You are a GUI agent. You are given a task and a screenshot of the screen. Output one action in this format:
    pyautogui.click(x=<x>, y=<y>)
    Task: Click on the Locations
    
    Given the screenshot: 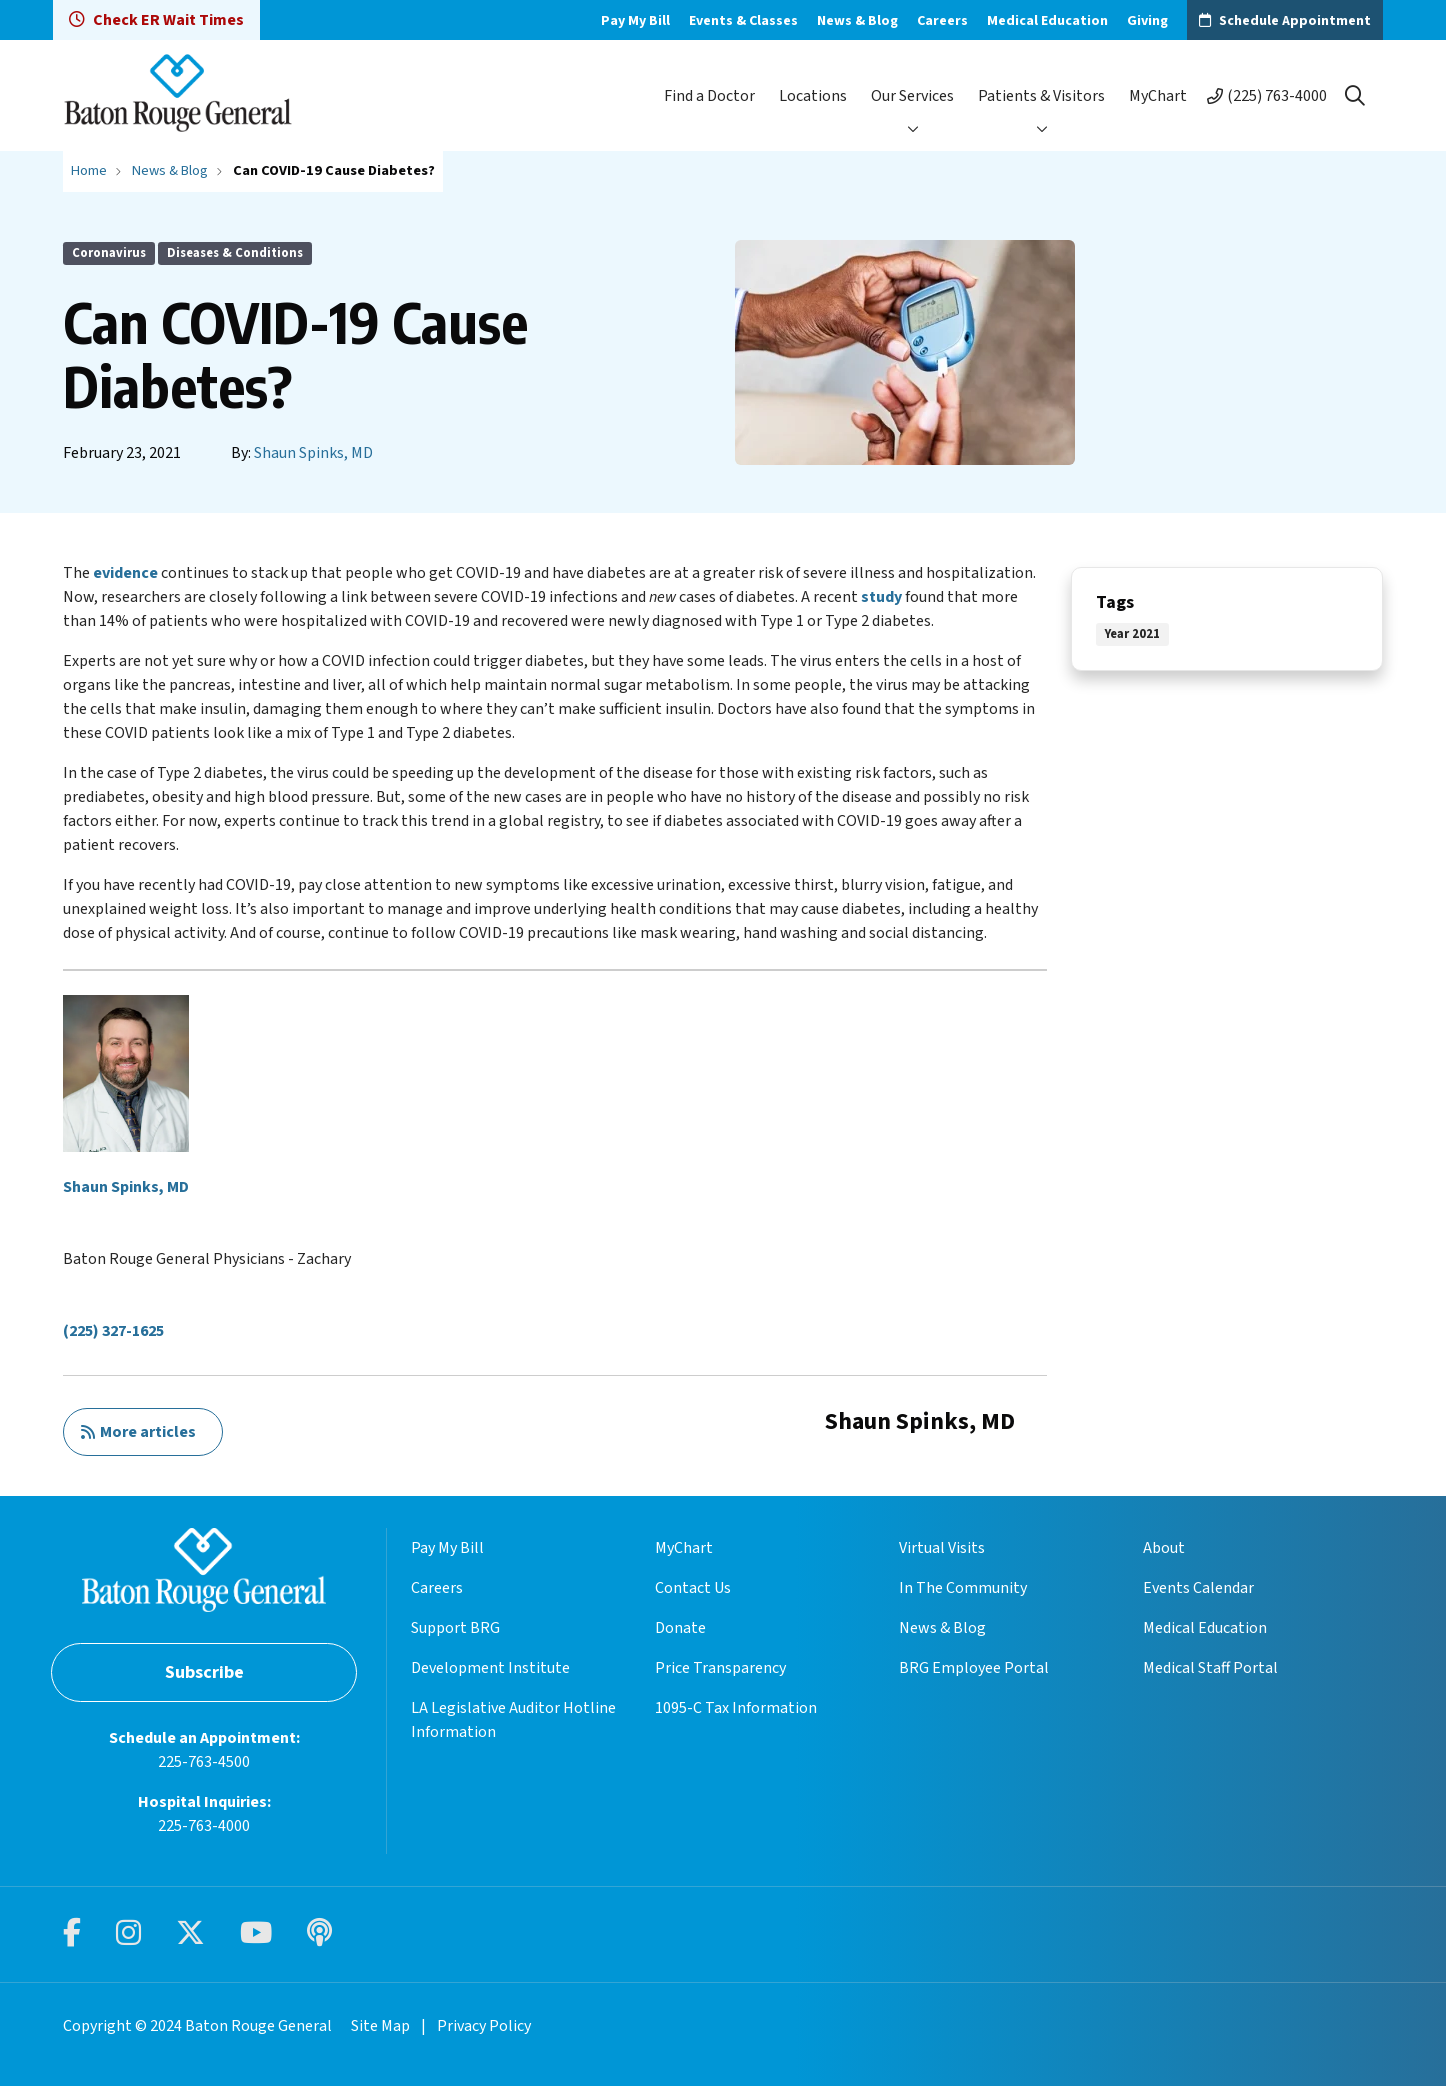 What is the action you would take?
    pyautogui.click(x=813, y=96)
    